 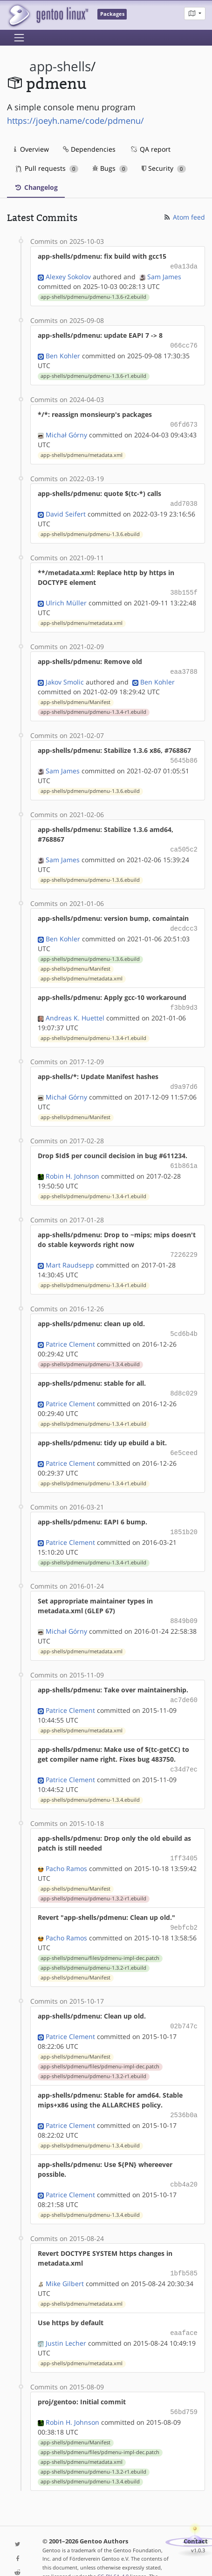 What do you see at coordinates (93, 1879) in the screenshot?
I see `app-shells/pdmenu/pdmenu-1.3.2-r1.ebuild` at bounding box center [93, 1879].